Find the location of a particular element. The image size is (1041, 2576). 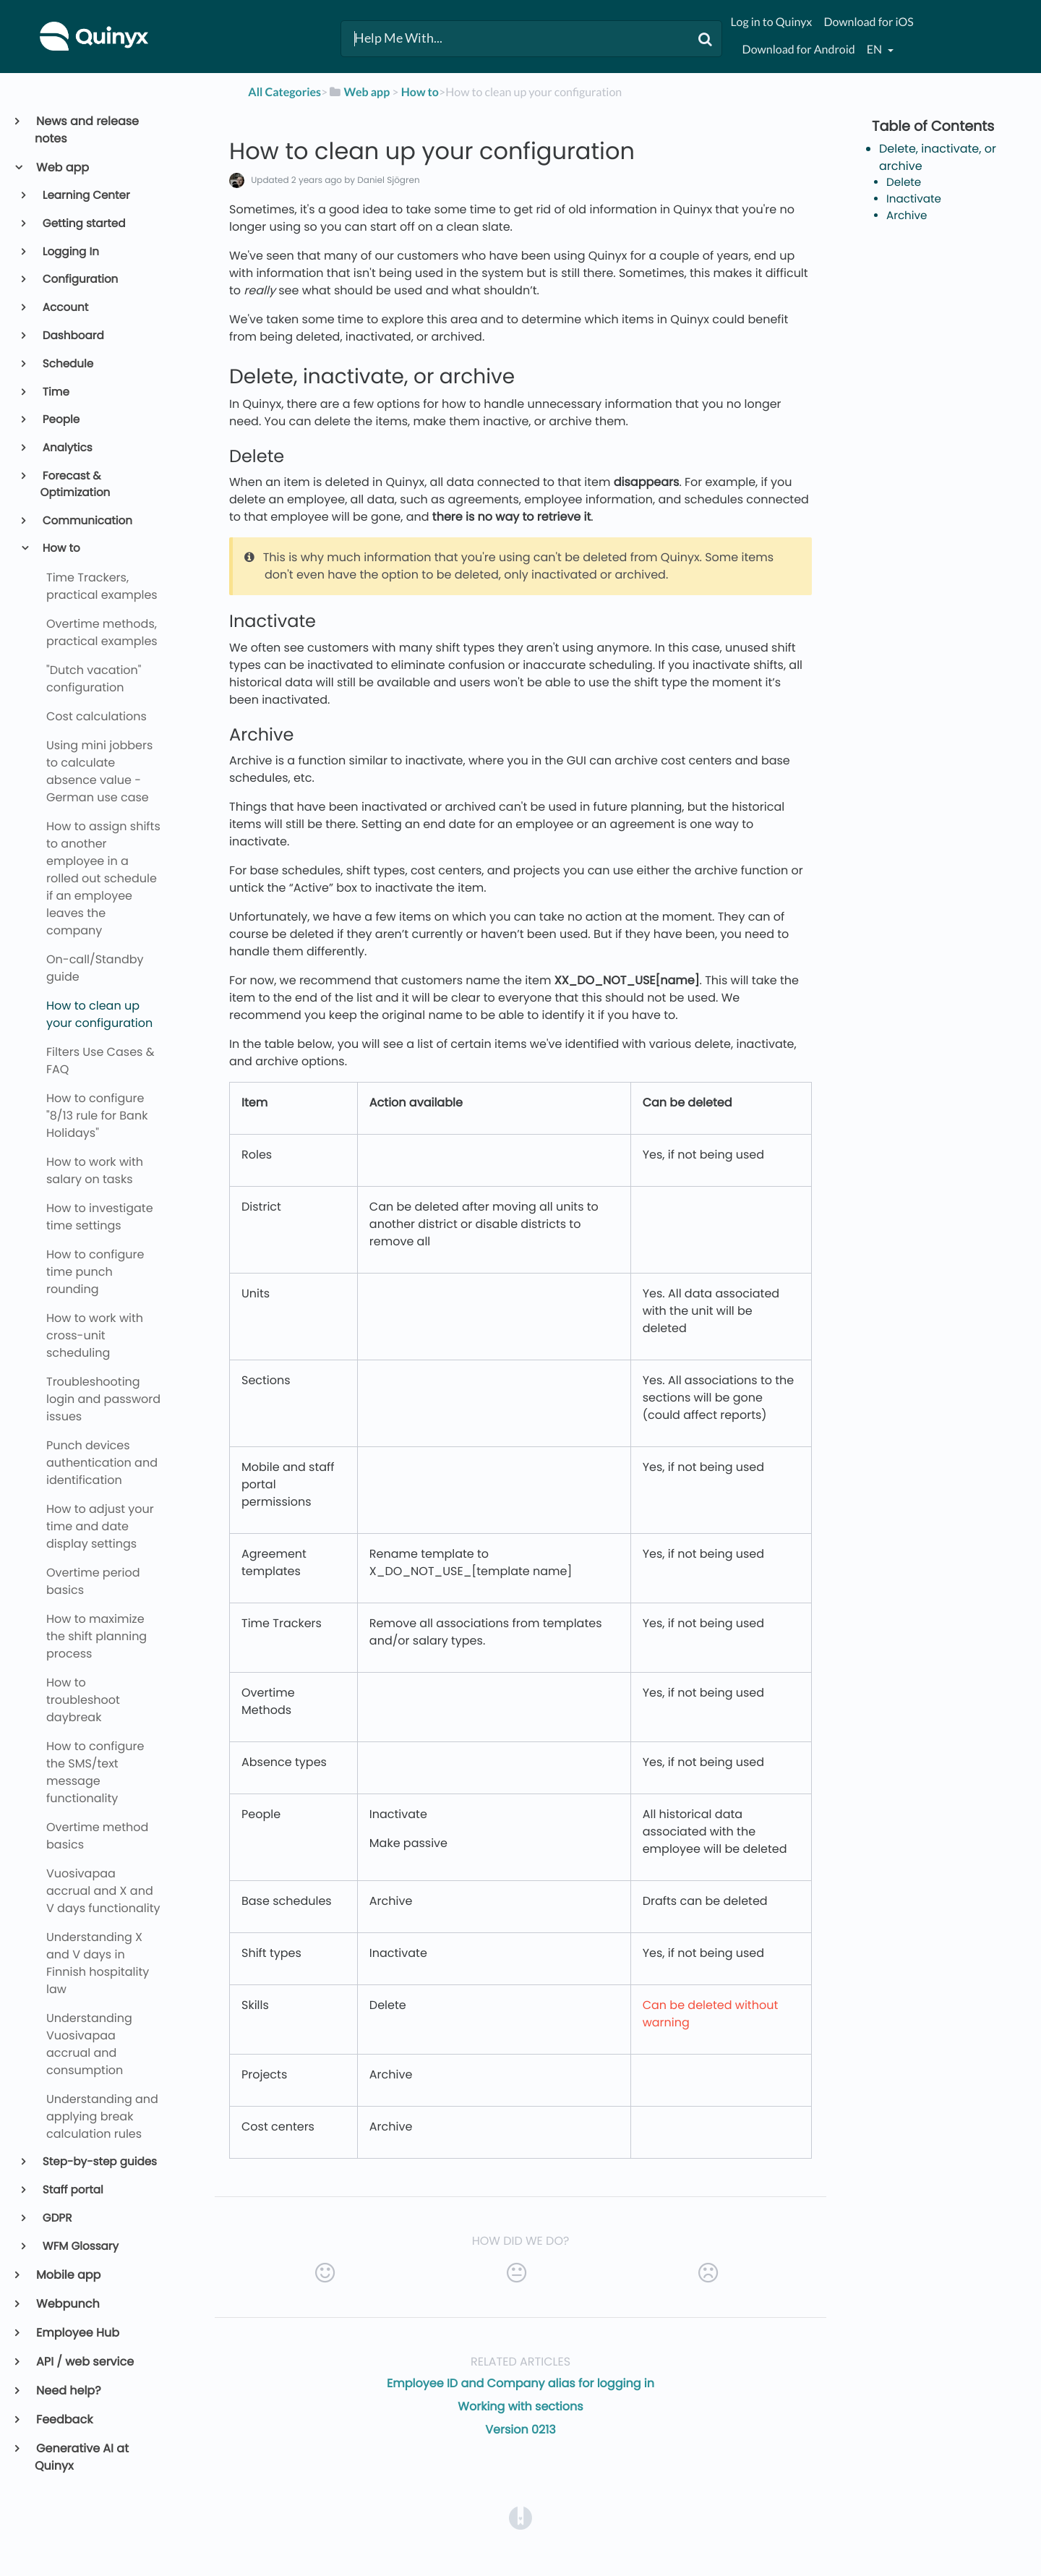

Download for Android is located at coordinates (798, 49).